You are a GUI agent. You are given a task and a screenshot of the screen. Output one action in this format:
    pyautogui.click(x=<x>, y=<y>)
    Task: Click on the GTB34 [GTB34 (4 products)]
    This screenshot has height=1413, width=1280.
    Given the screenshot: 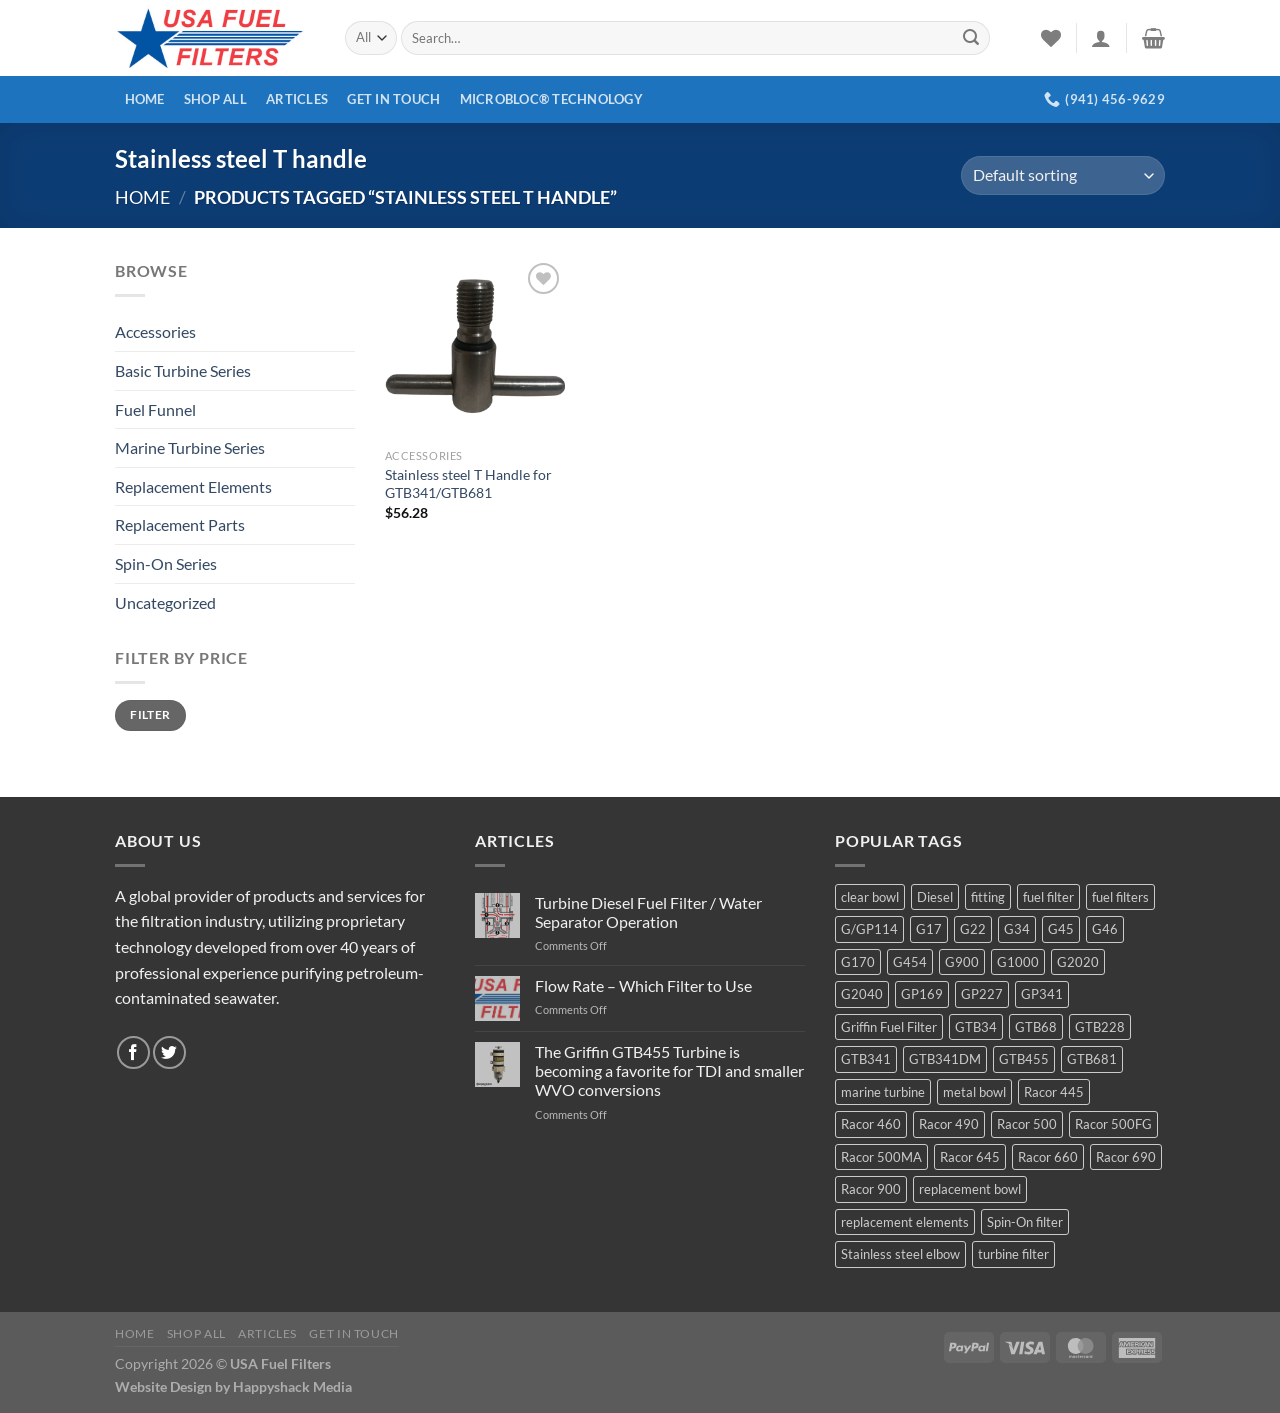 What is the action you would take?
    pyautogui.click(x=976, y=1027)
    